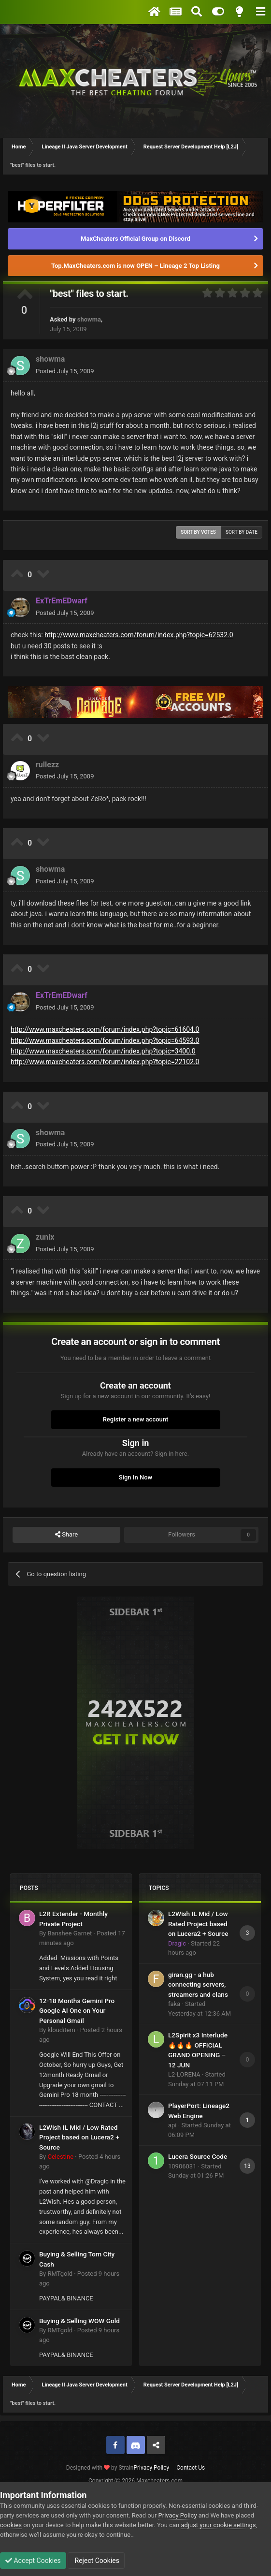 Image resolution: width=271 pixels, height=2576 pixels. What do you see at coordinates (184, 2074) in the screenshot?
I see `L2-LORENA` at bounding box center [184, 2074].